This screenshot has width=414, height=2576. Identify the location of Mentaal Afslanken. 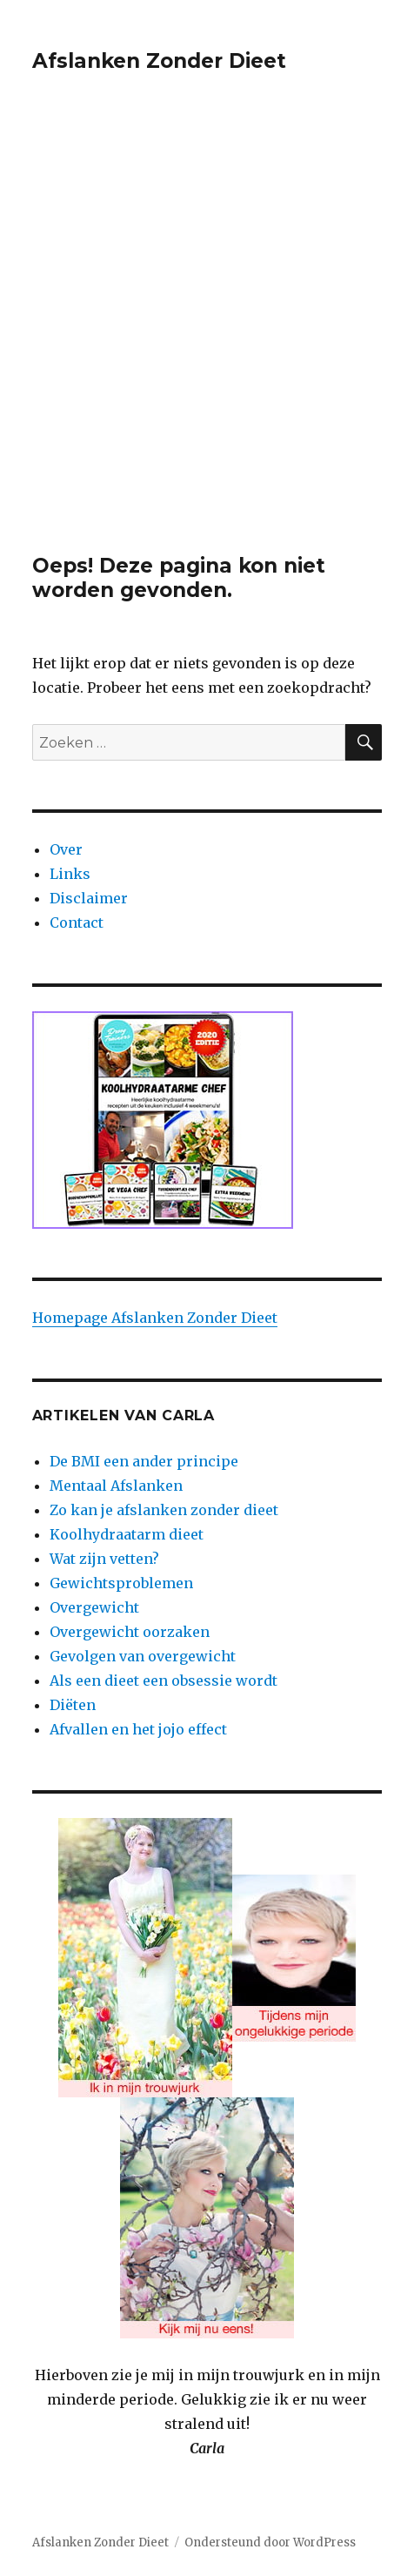
(116, 1485).